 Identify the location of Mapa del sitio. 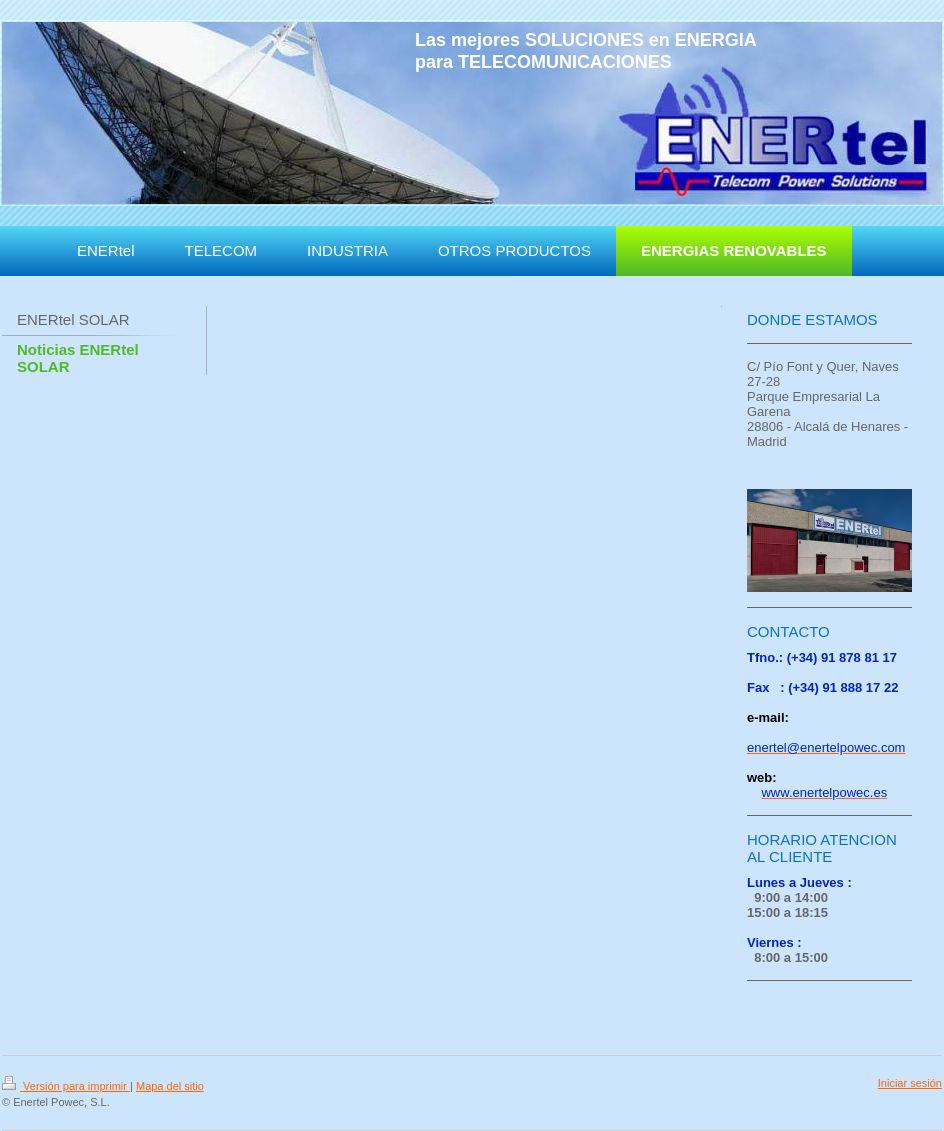
(170, 1086).